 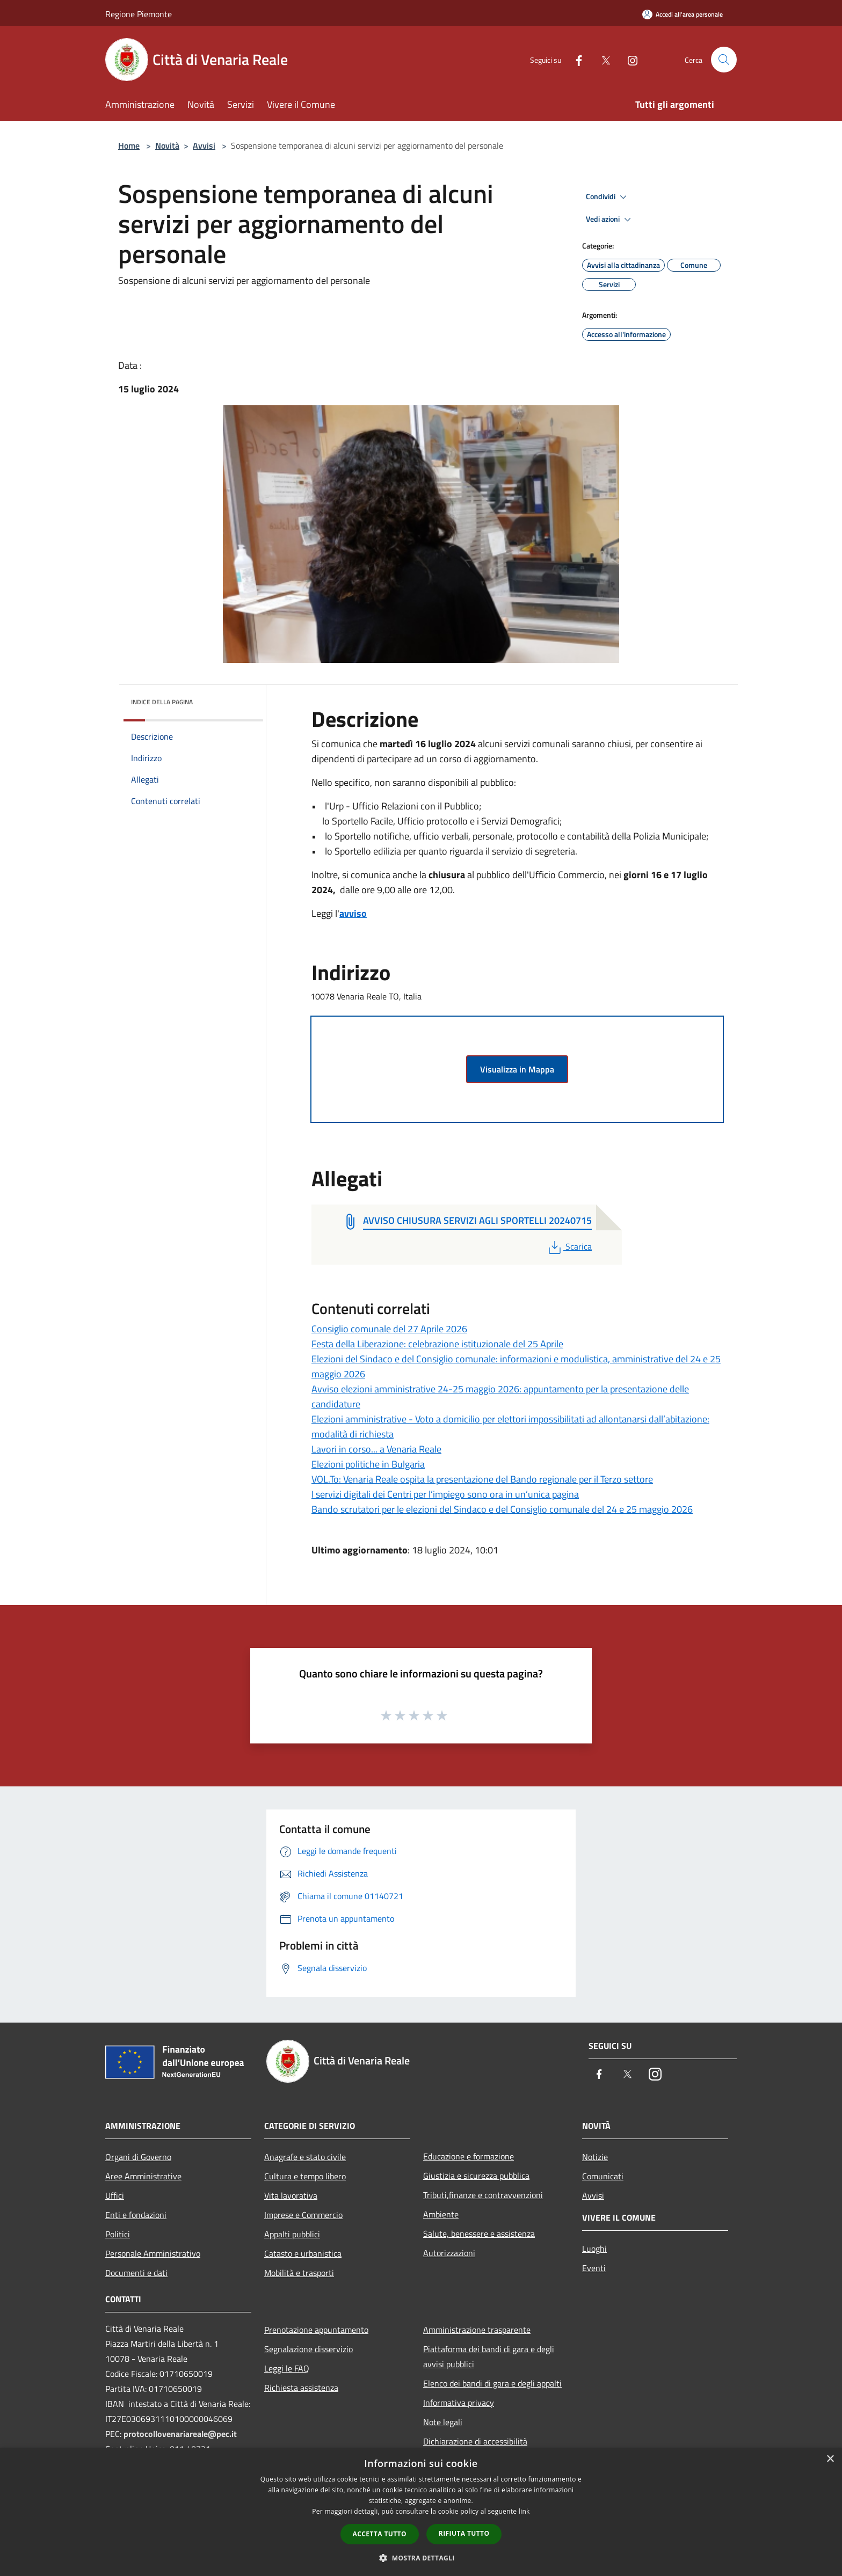 I want to click on Consiglio comunale del 27 Aprile 2026, so click(x=389, y=1329).